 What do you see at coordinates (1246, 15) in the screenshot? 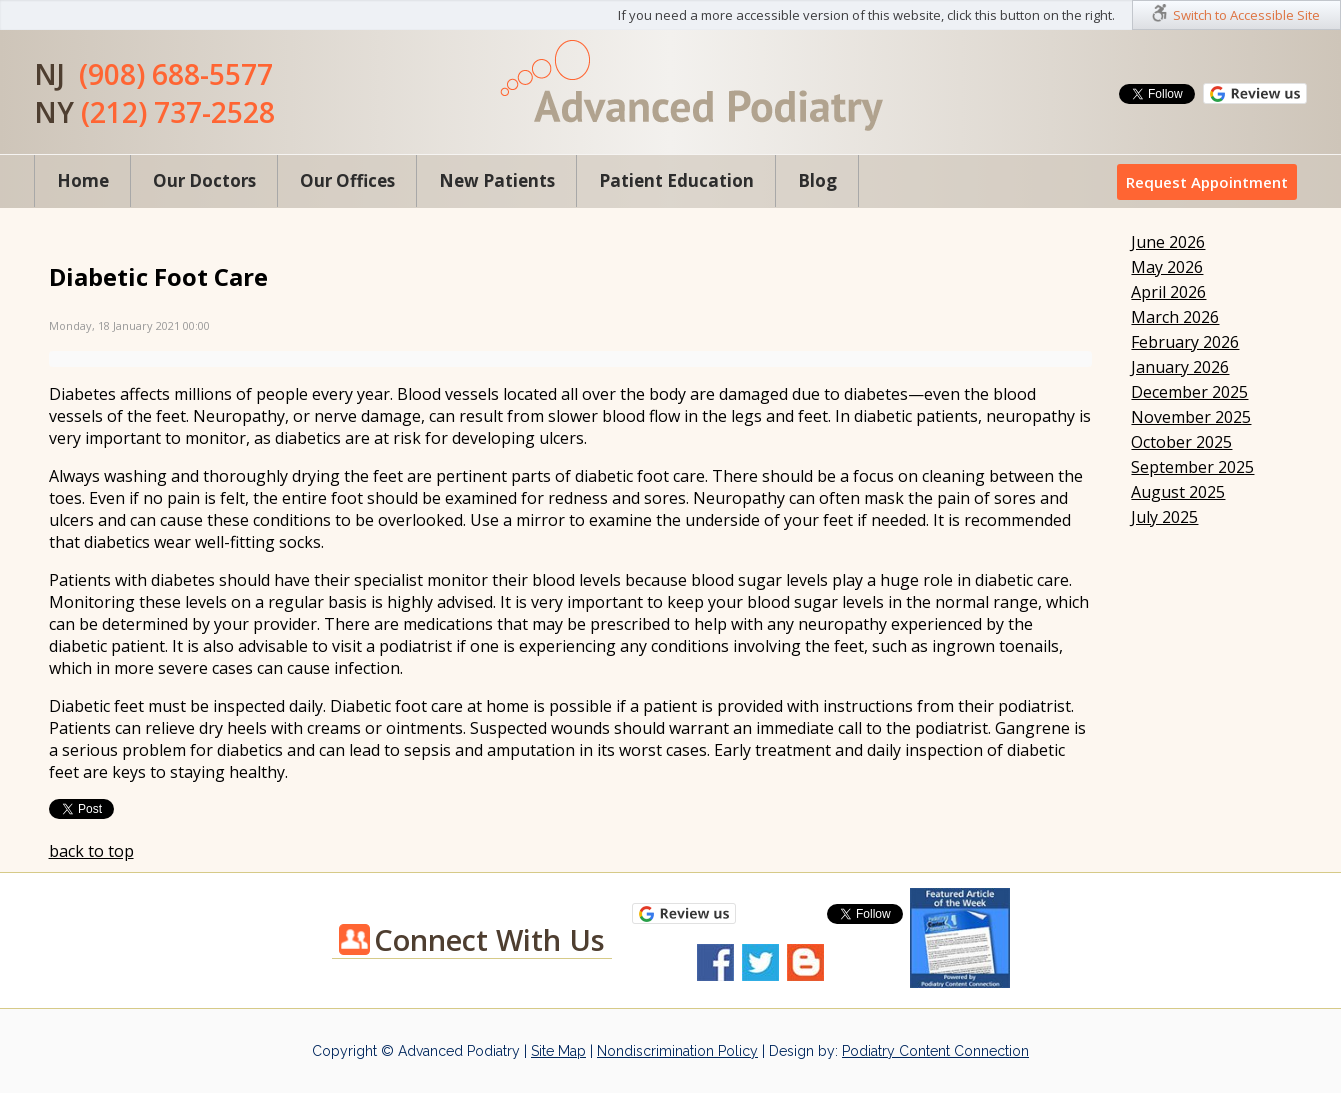
I see `Switch to Accessible Site` at bounding box center [1246, 15].